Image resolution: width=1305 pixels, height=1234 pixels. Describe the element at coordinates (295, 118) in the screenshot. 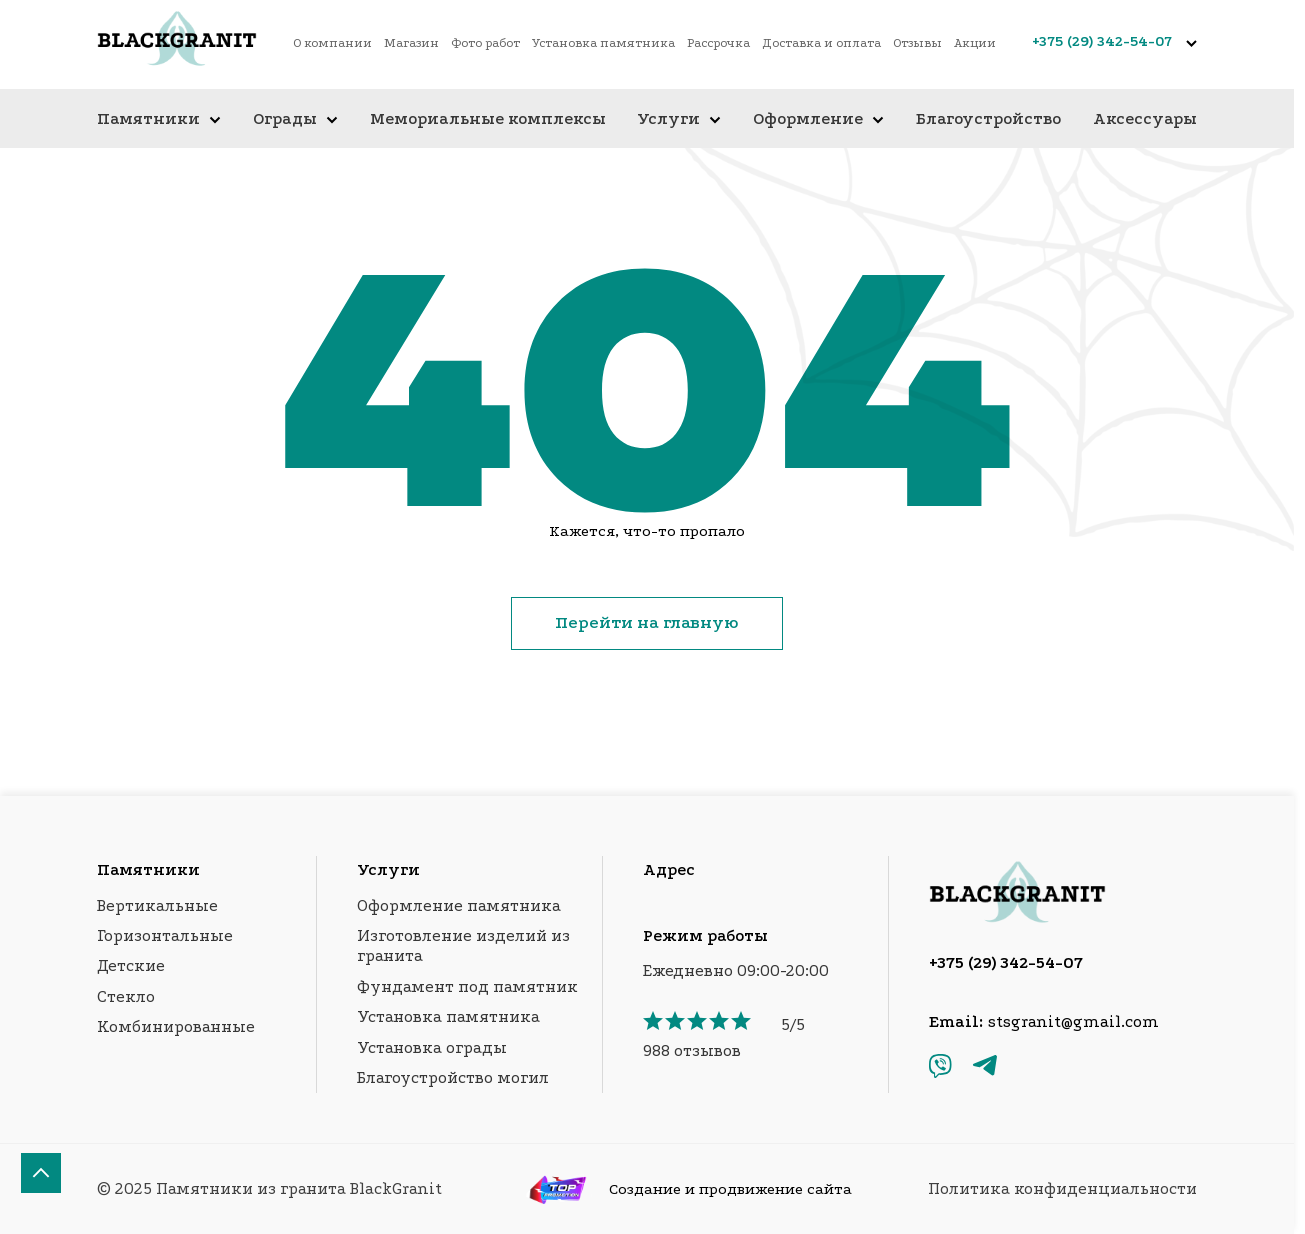

I see `Ограды` at that location.